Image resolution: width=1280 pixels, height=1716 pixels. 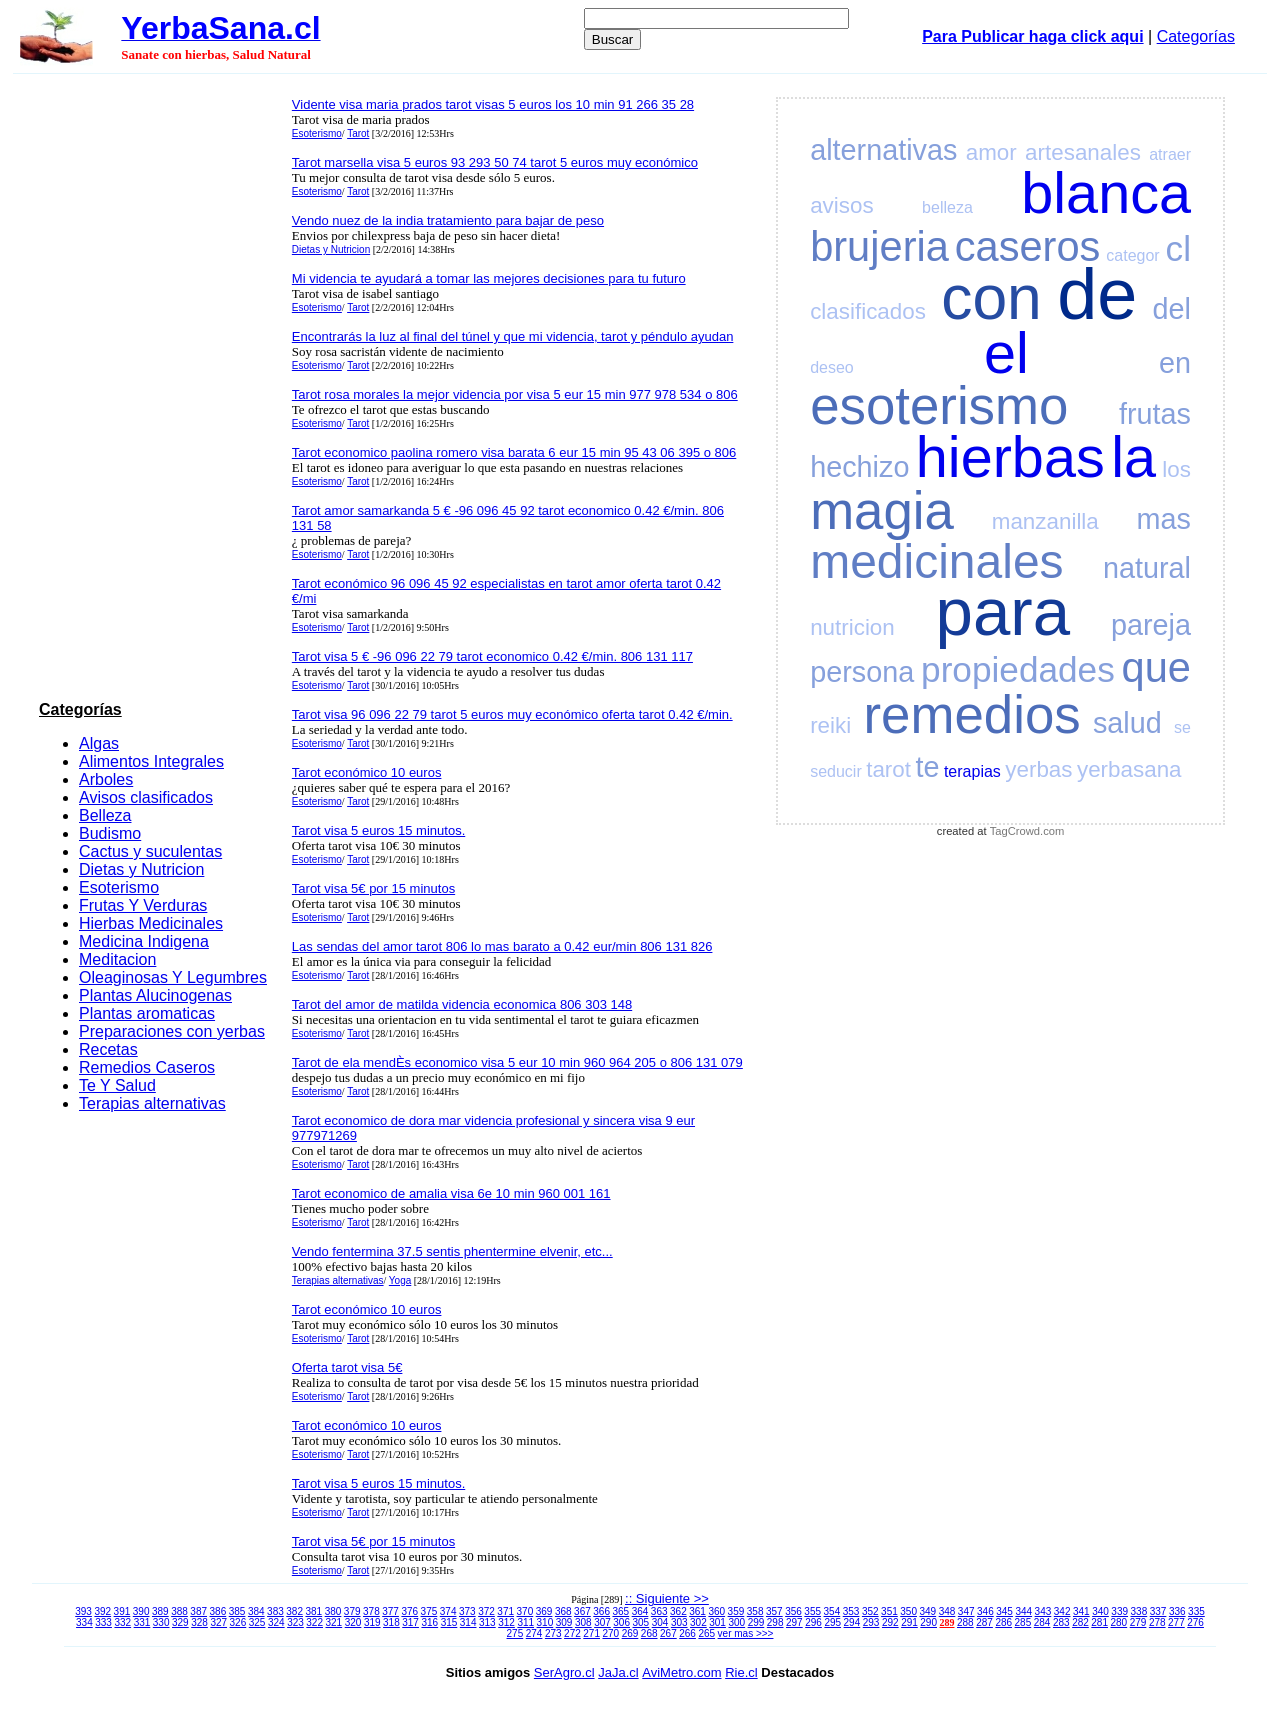 What do you see at coordinates (746, 1633) in the screenshot?
I see `ver mas >>>` at bounding box center [746, 1633].